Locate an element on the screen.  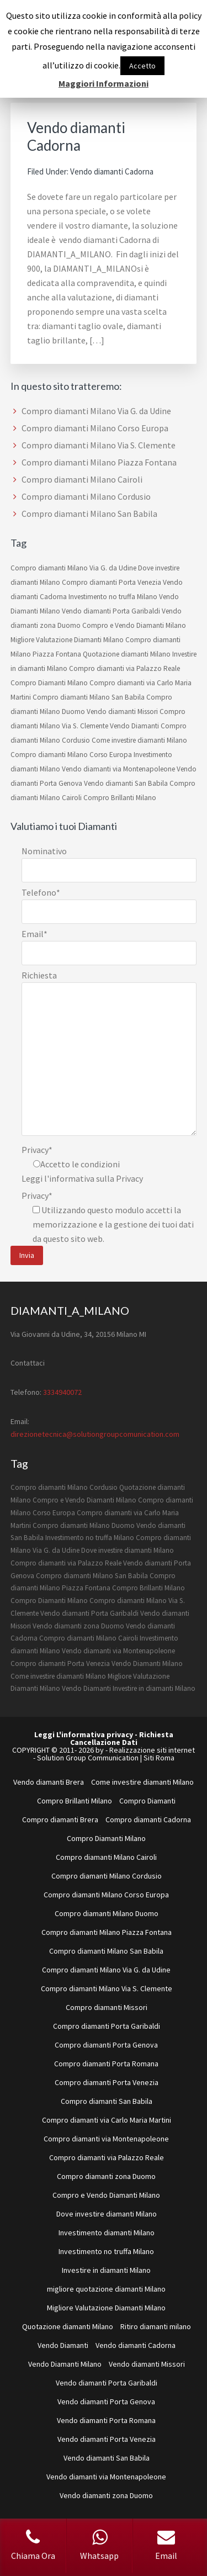
Compro diamanti via Carlo Maria Martini is located at coordinates (106, 2120).